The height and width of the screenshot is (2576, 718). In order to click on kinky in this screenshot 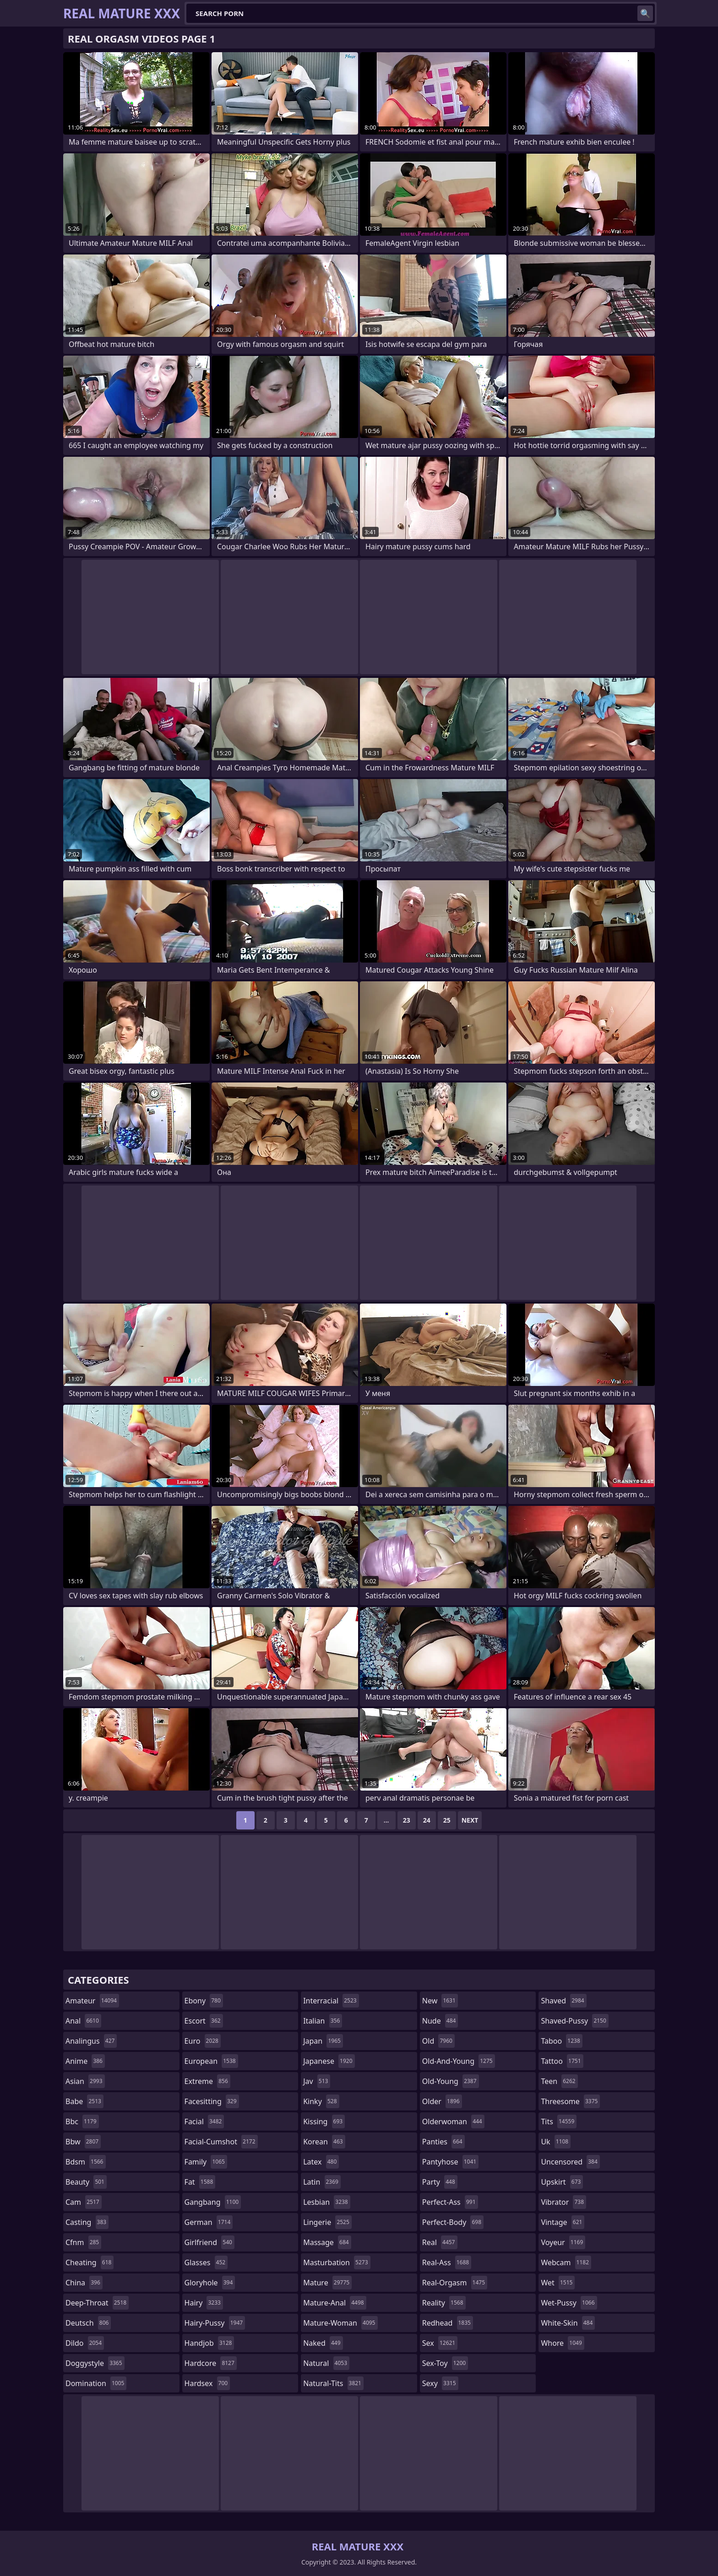, I will do `click(321, 2101)`.